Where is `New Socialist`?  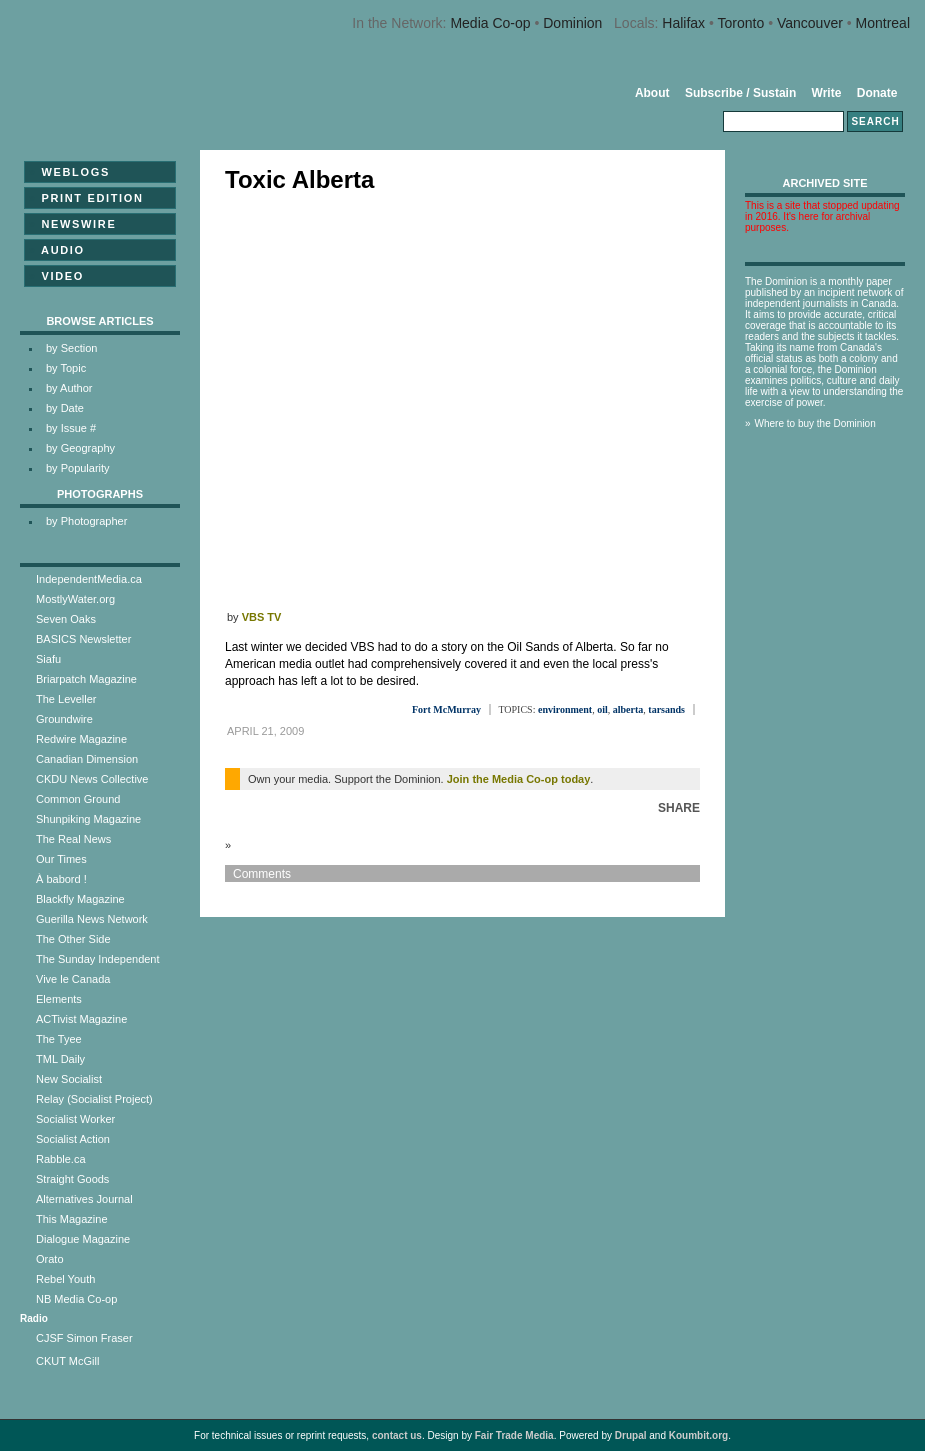 New Socialist is located at coordinates (69, 1079).